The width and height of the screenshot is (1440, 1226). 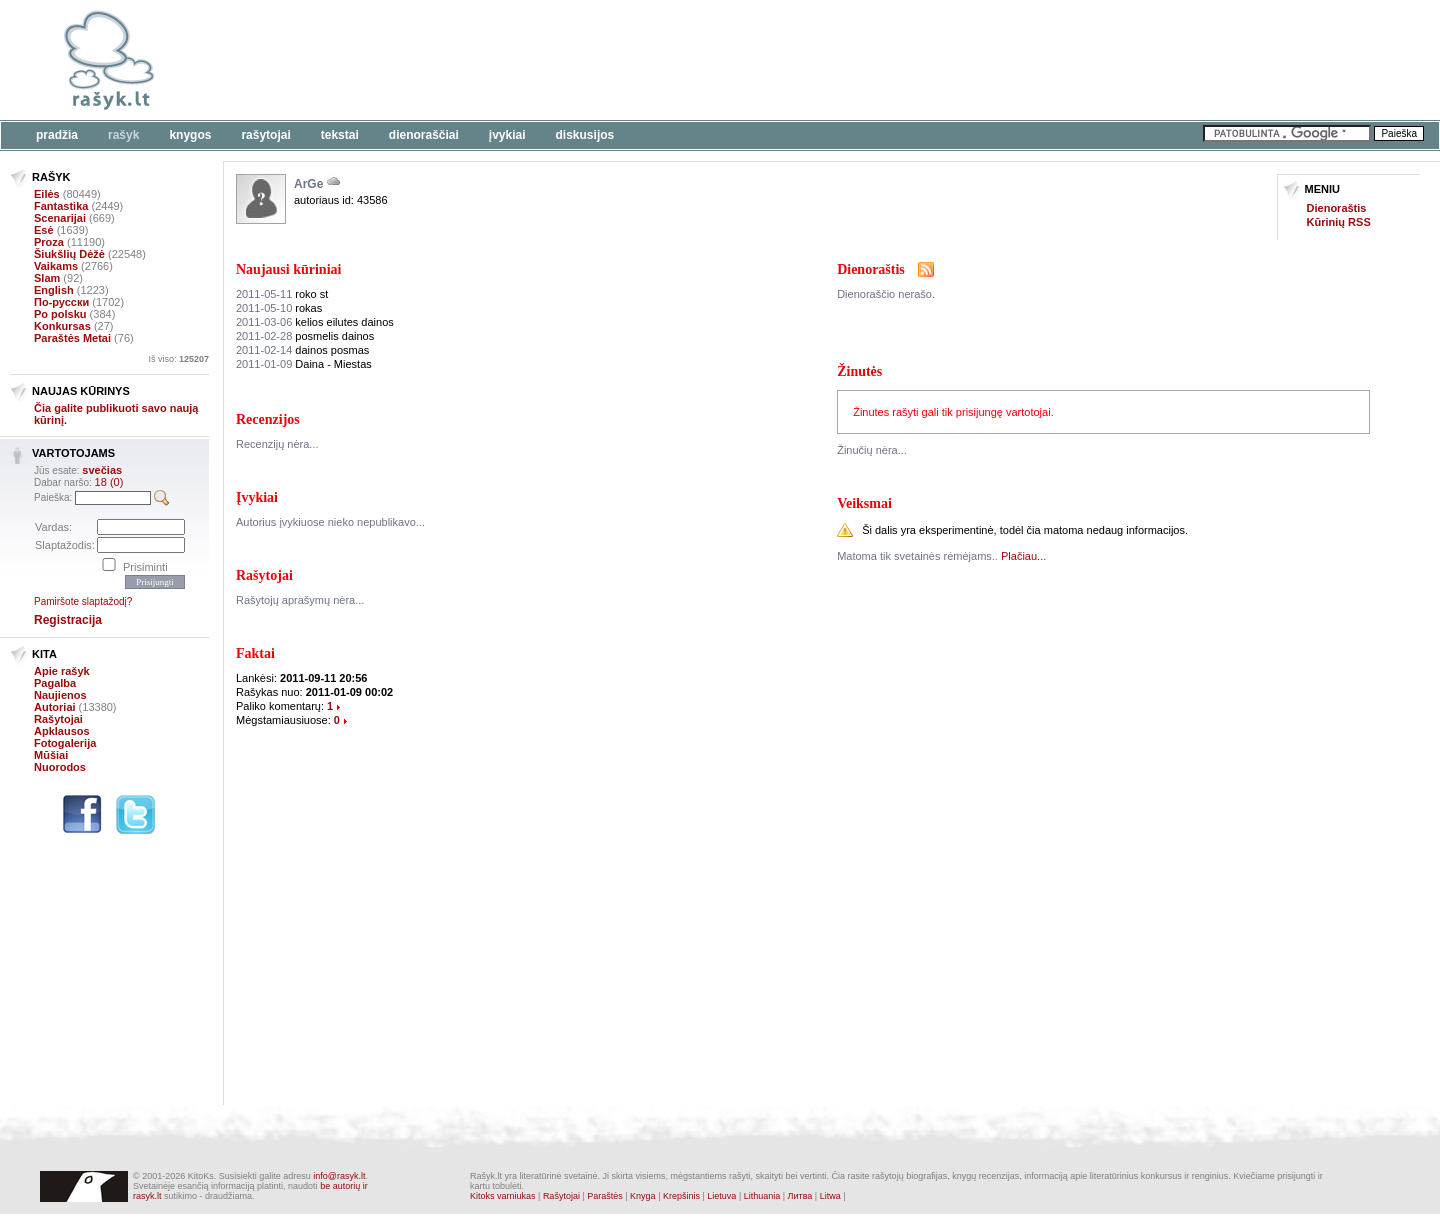 I want to click on Litwa, so click(x=830, y=1196).